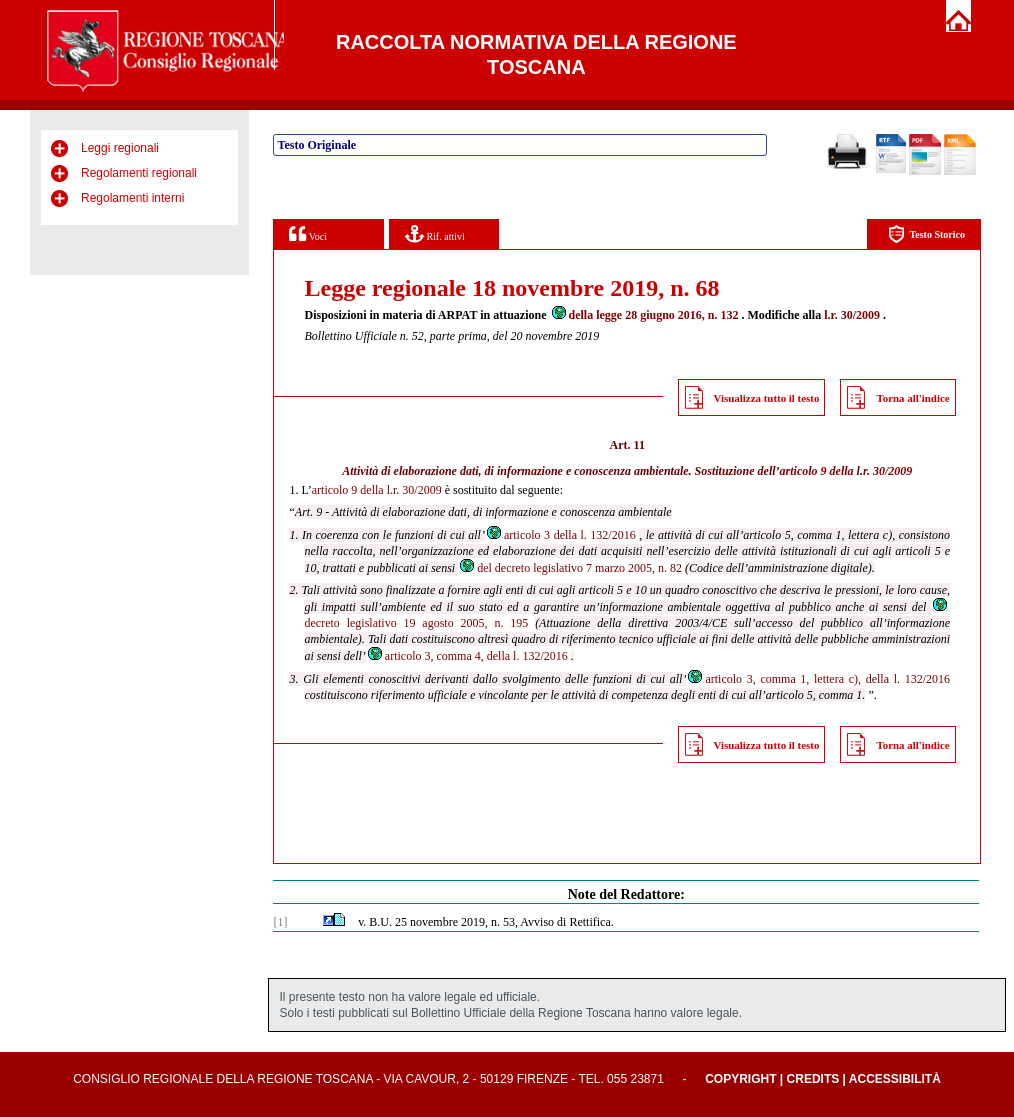 The width and height of the screenshot is (1014, 1117). Describe the element at coordinates (846, 471) in the screenshot. I see `articolo 9 della l.r. 30/2009` at that location.